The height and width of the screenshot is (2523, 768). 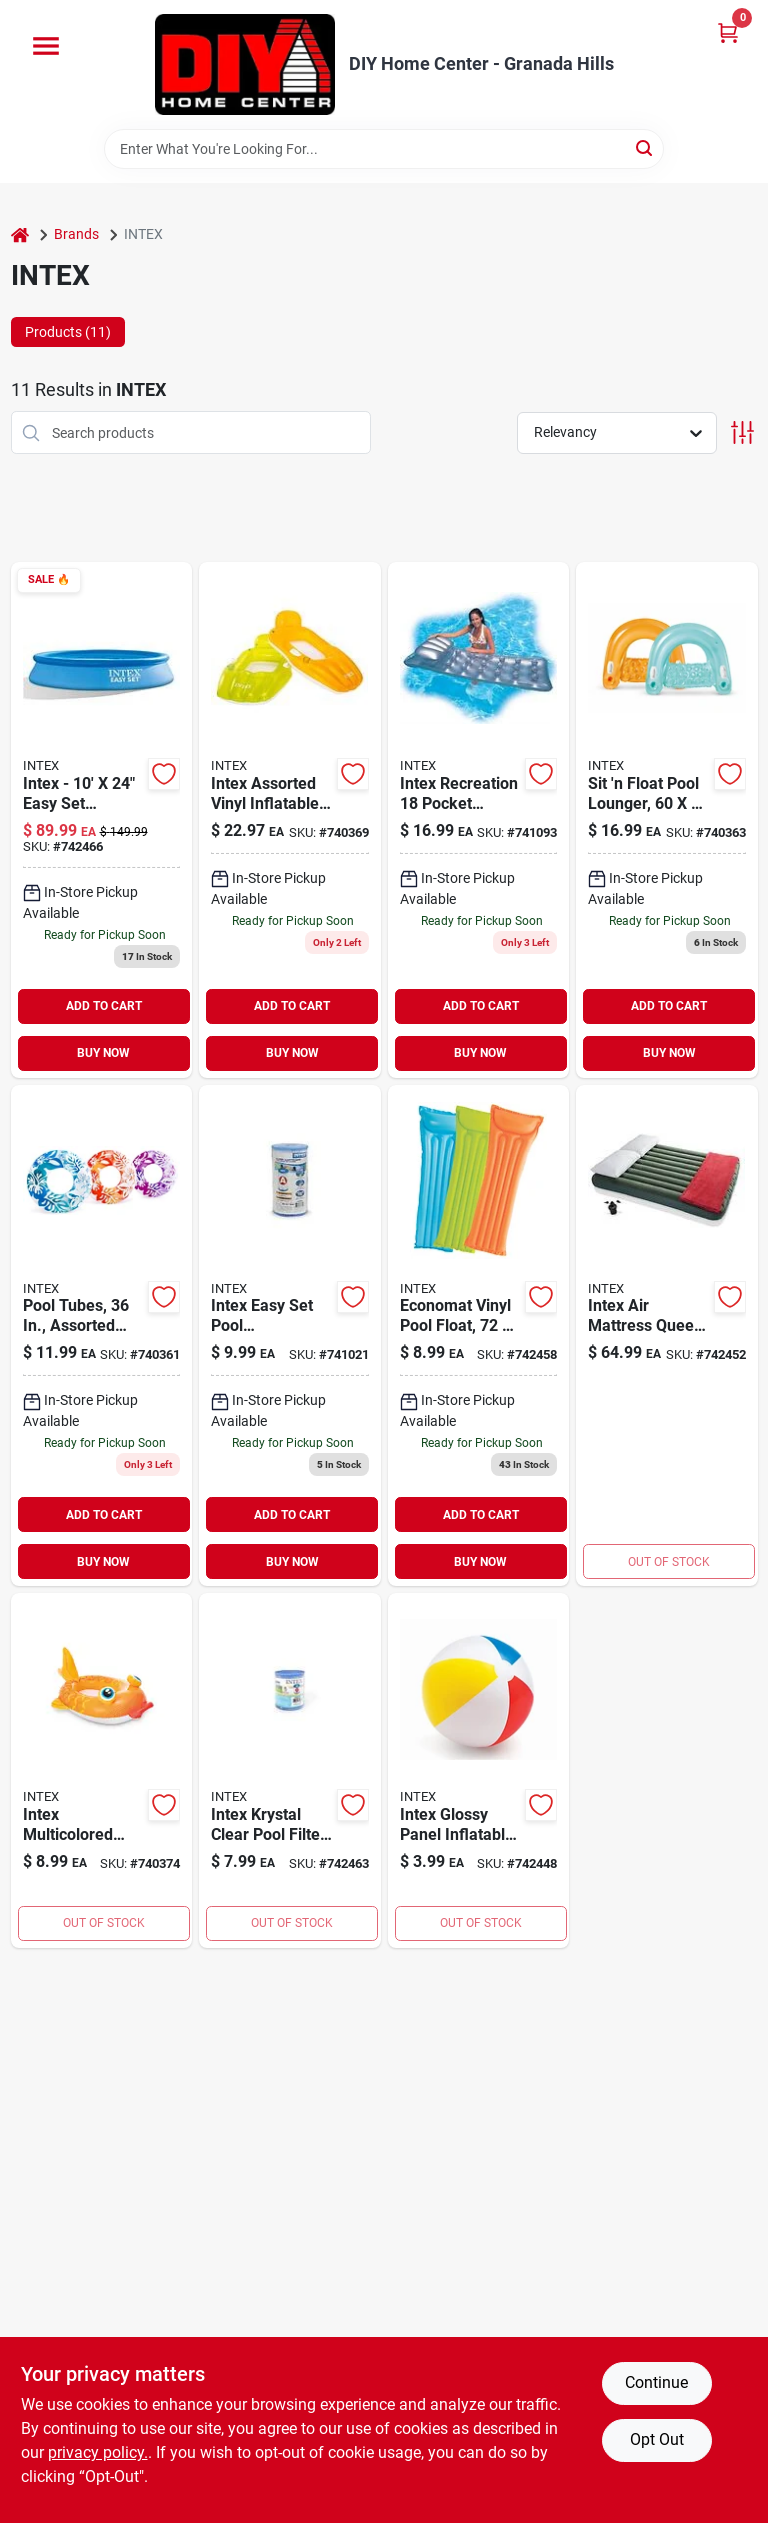 I want to click on privacy policy. [privacy policy (opens in a new tab)], so click(x=98, y=2452).